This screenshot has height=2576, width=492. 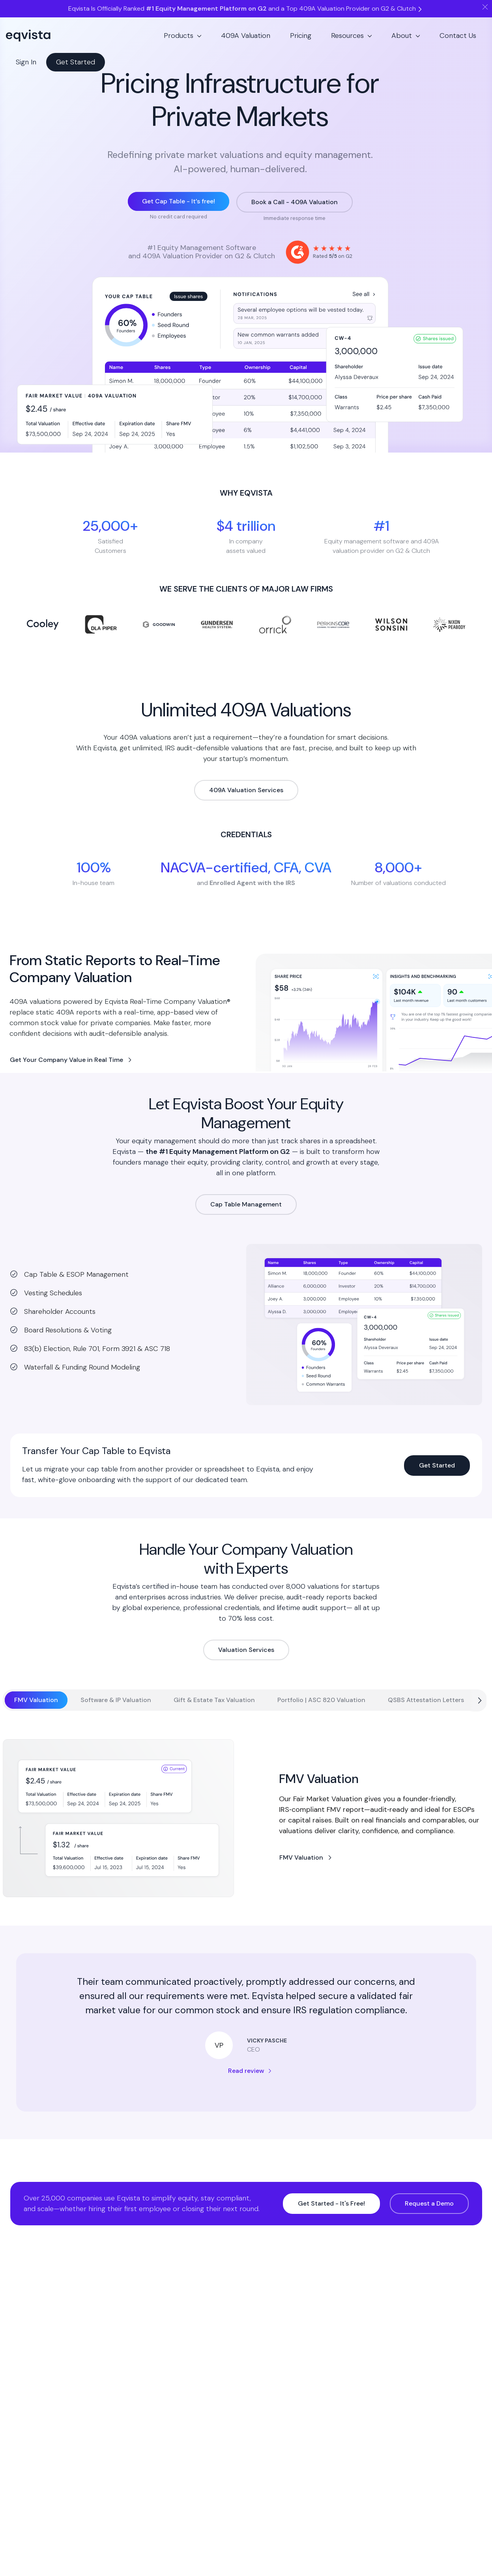 I want to click on Eqvista Is Officially Ranked and a Top 409A Valuation Provider on G2 & Clutch, so click(x=246, y=8).